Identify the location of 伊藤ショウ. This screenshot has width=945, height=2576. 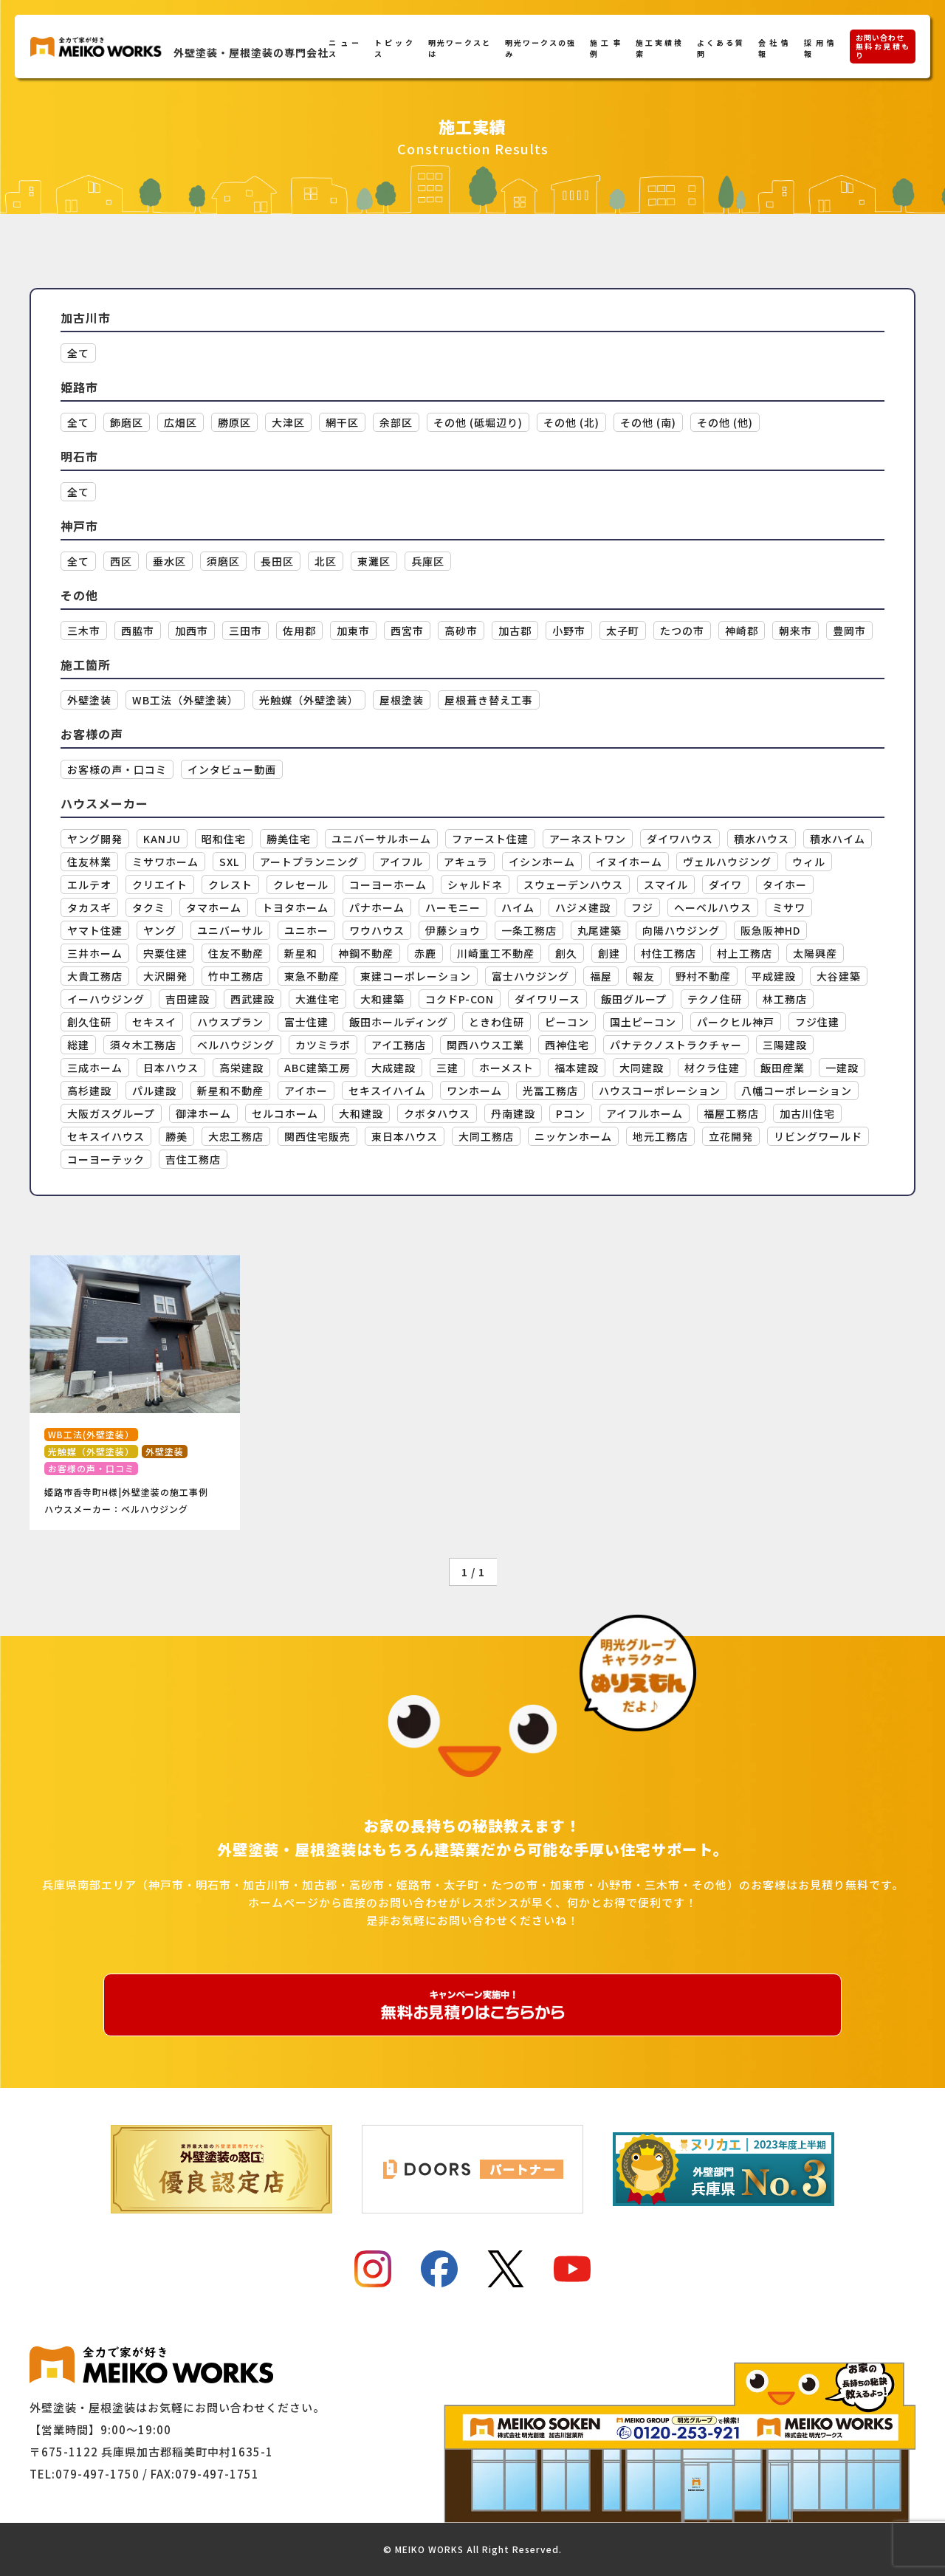
(453, 930).